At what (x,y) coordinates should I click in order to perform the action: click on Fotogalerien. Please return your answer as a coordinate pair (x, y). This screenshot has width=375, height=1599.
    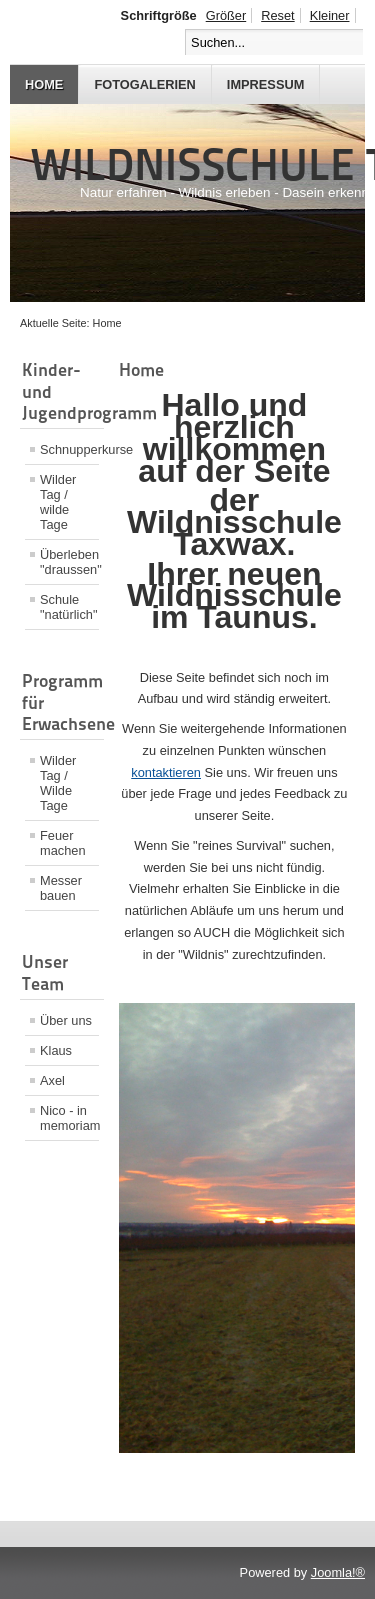
    Looking at the image, I should click on (144, 84).